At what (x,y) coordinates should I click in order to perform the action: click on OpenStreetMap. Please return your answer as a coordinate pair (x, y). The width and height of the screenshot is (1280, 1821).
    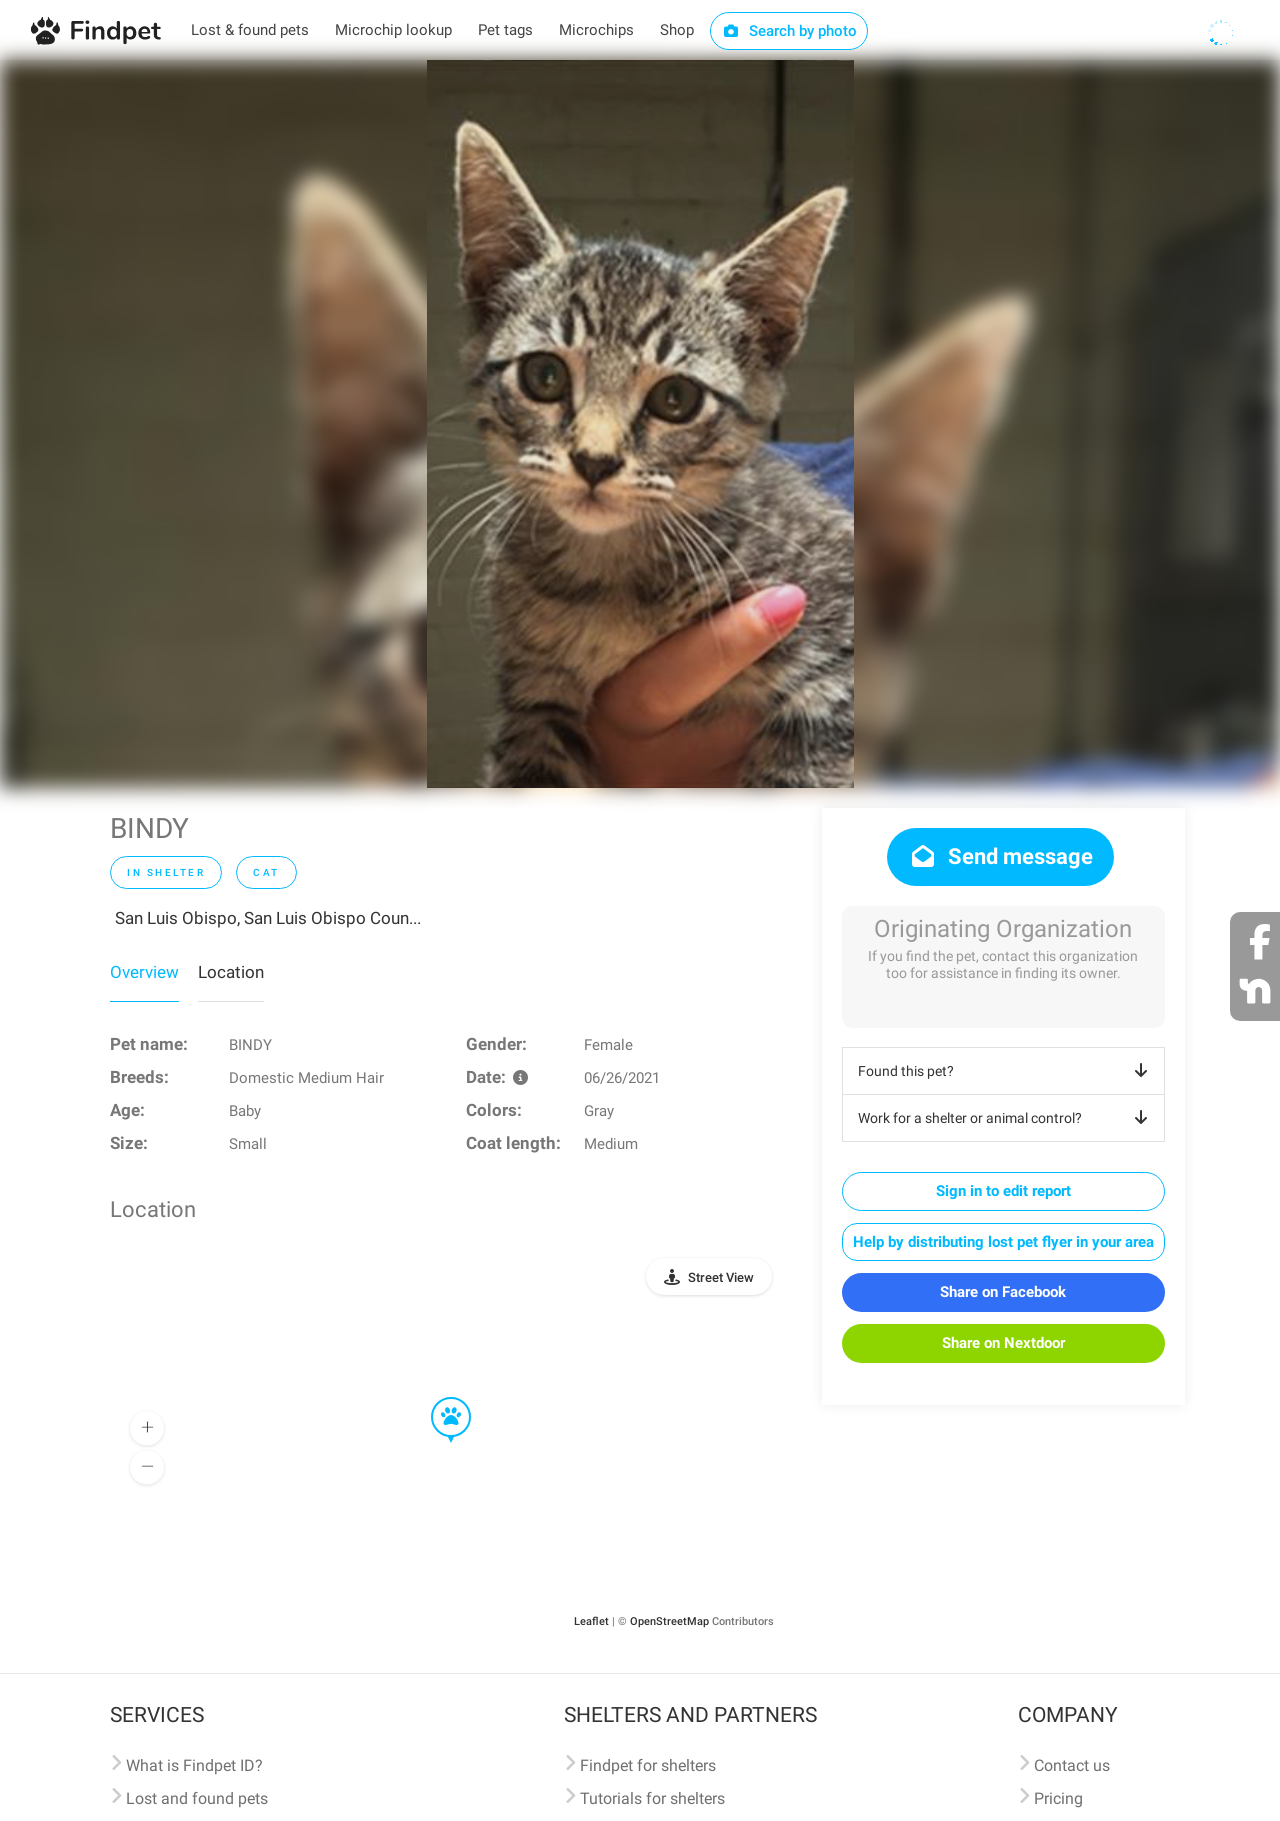
    Looking at the image, I should click on (669, 1621).